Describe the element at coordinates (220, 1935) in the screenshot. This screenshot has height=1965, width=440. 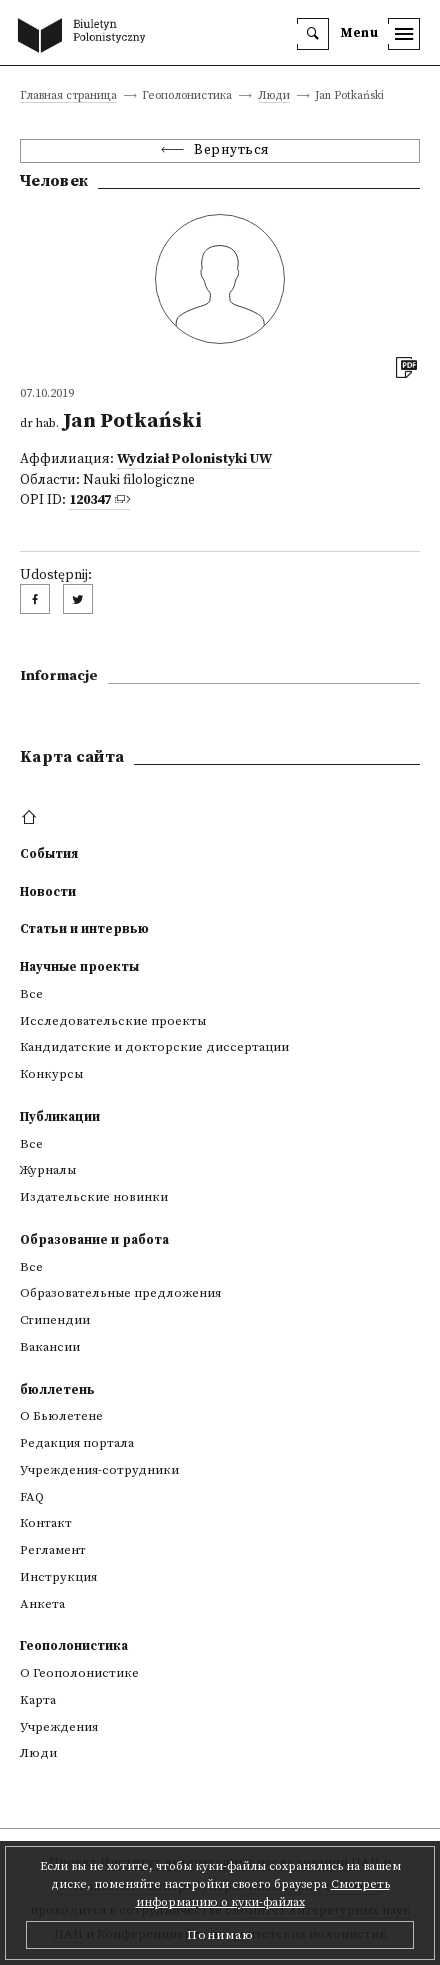
I see `Понимаю` at that location.